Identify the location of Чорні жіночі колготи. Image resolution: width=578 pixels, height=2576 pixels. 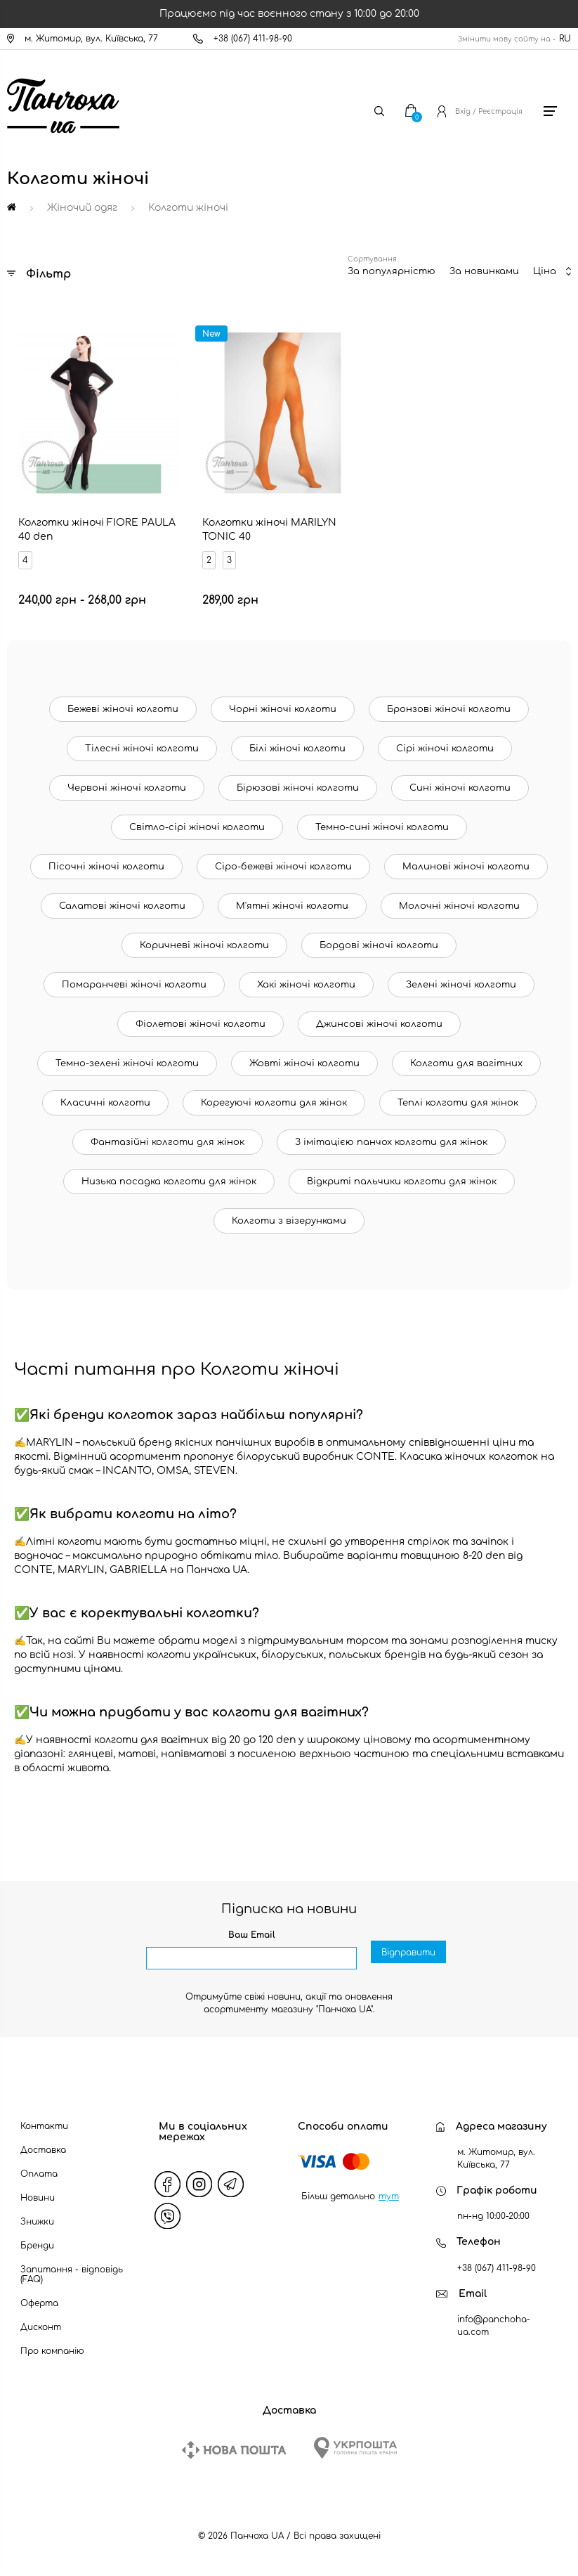
(282, 709).